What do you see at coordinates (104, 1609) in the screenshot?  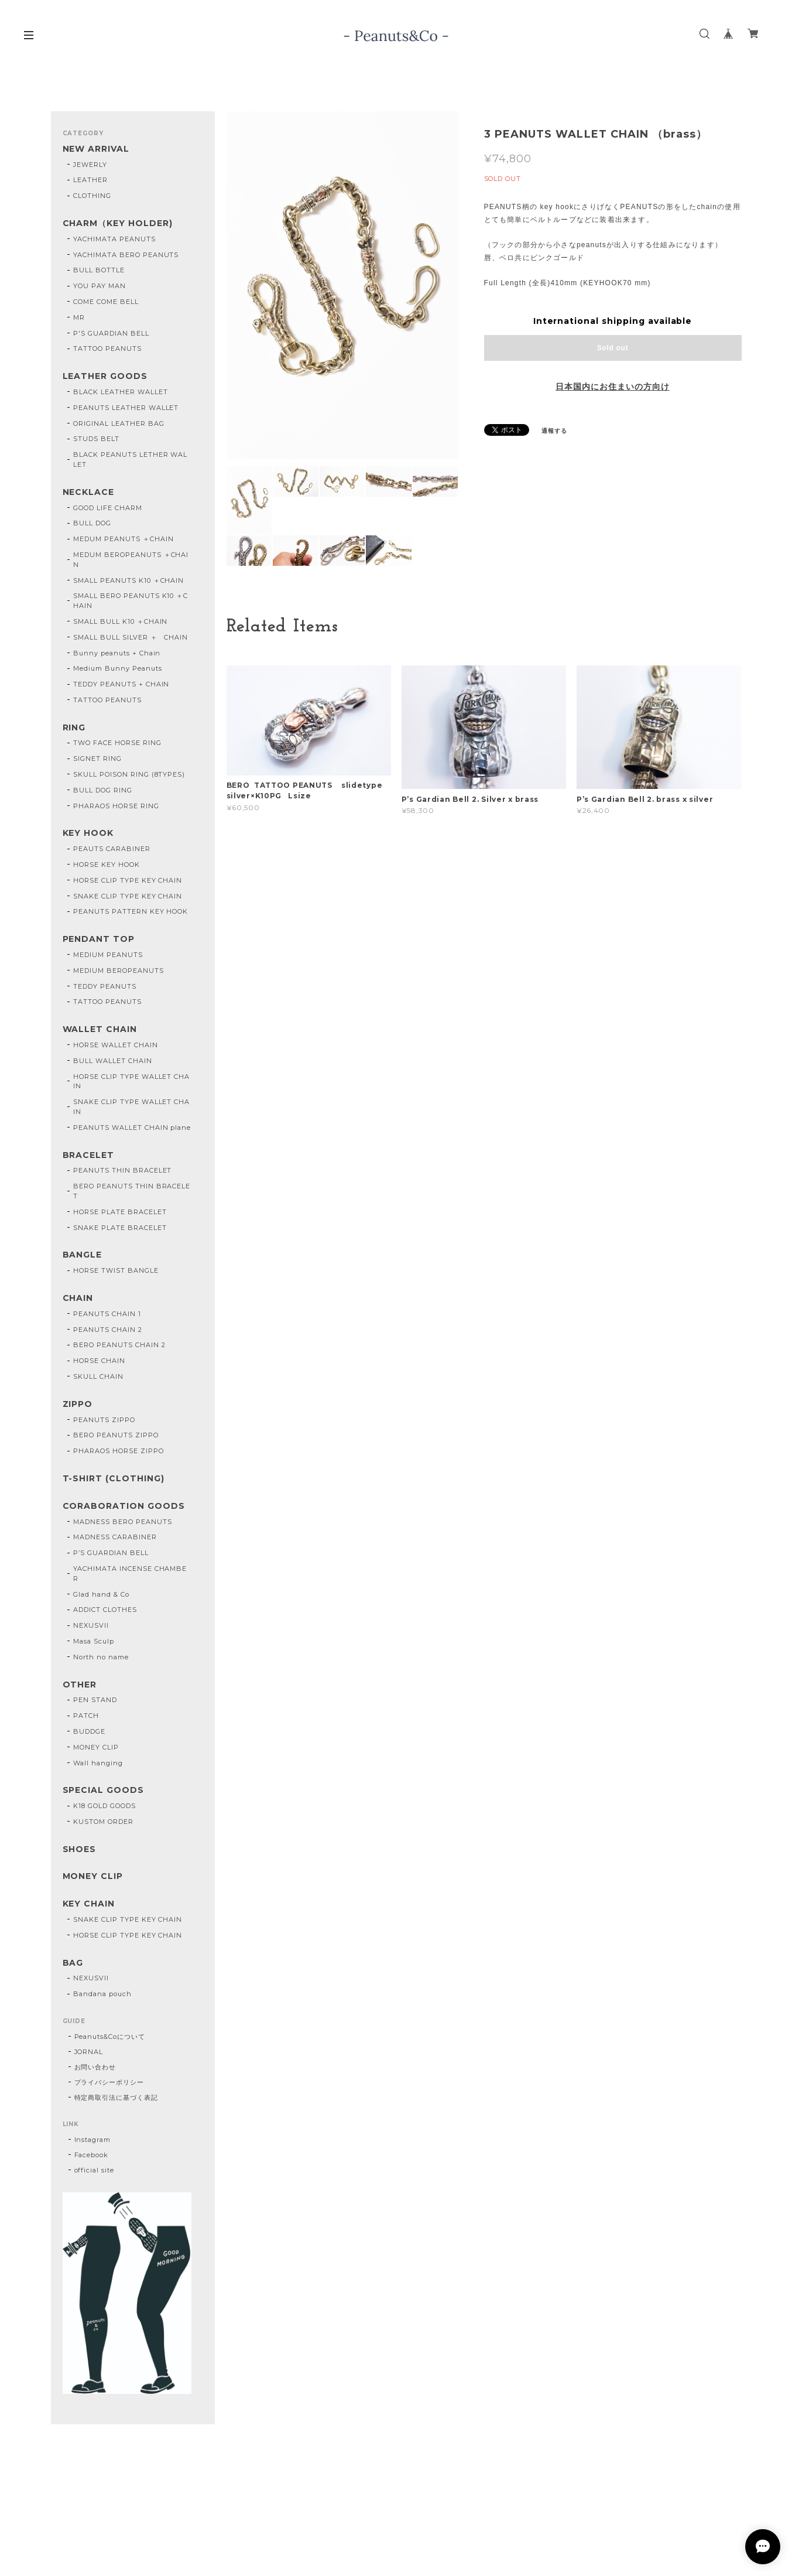 I see `ADDICT CLOTHES` at bounding box center [104, 1609].